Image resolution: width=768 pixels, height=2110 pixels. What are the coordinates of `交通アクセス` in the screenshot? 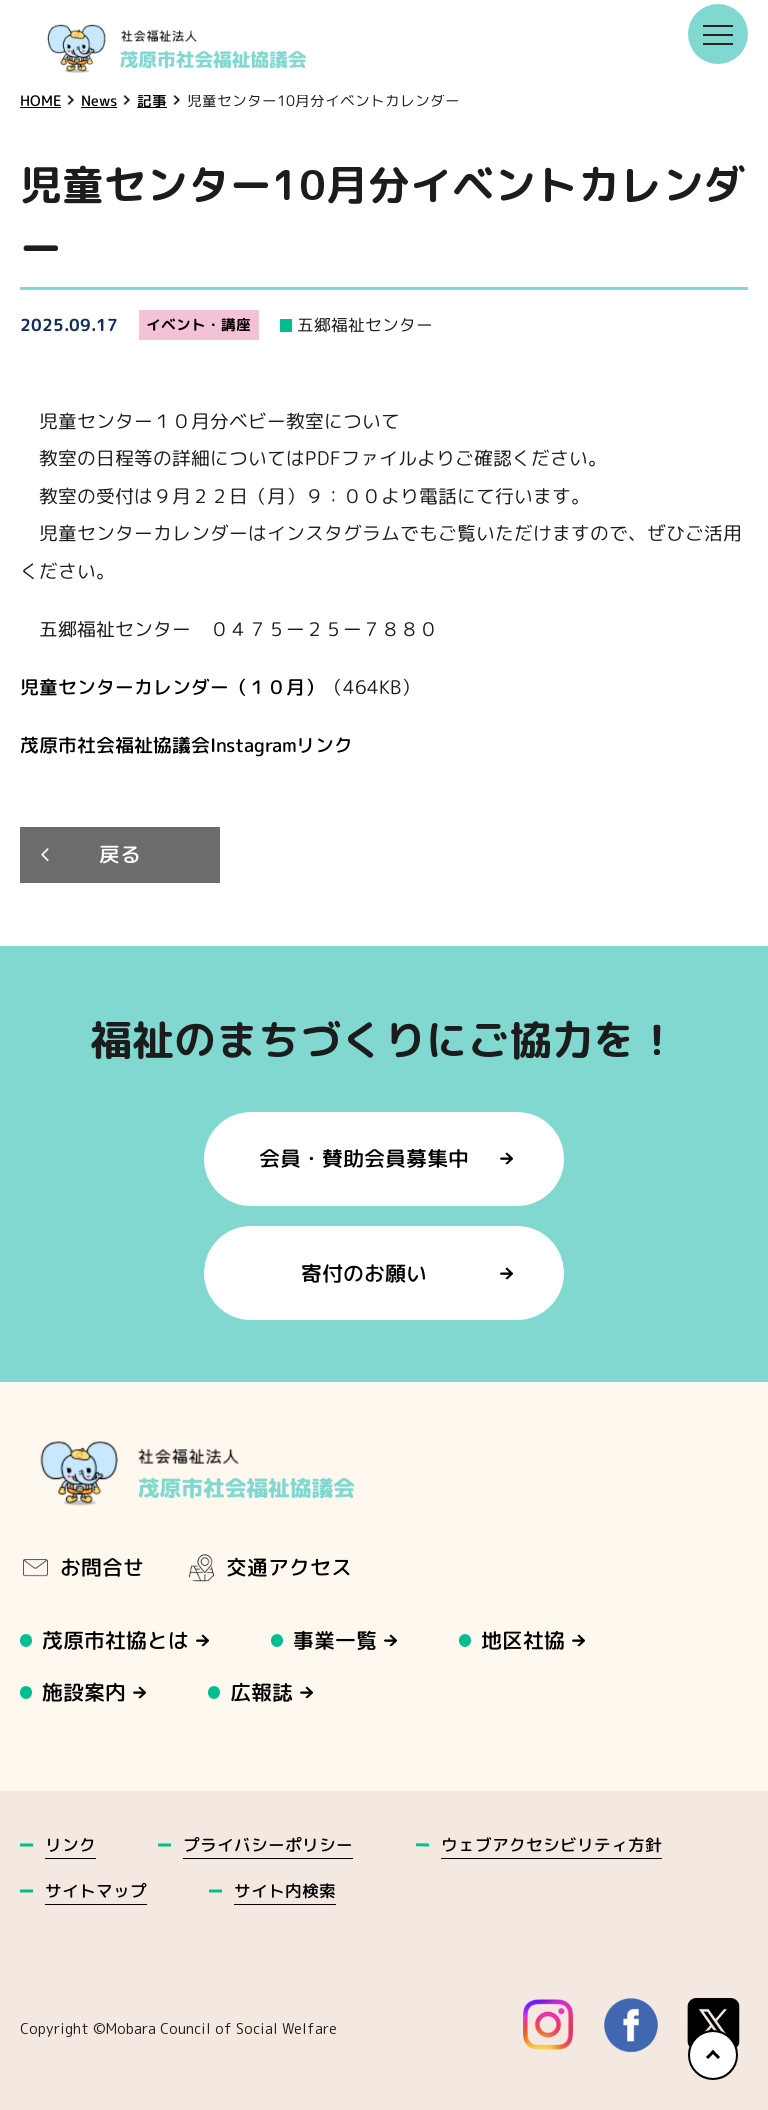 It's located at (269, 1567).